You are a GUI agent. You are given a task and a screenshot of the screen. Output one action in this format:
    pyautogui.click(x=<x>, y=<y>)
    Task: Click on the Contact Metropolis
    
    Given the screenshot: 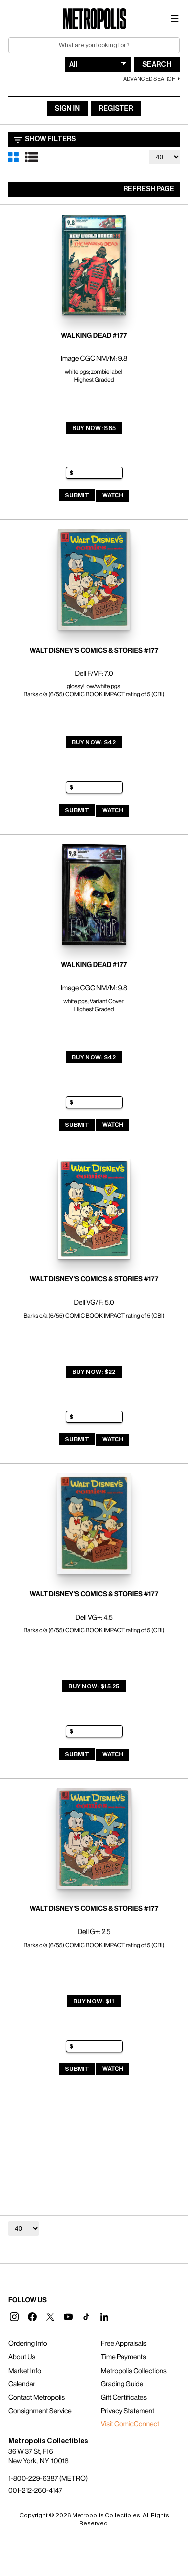 What is the action you would take?
    pyautogui.click(x=36, y=2397)
    